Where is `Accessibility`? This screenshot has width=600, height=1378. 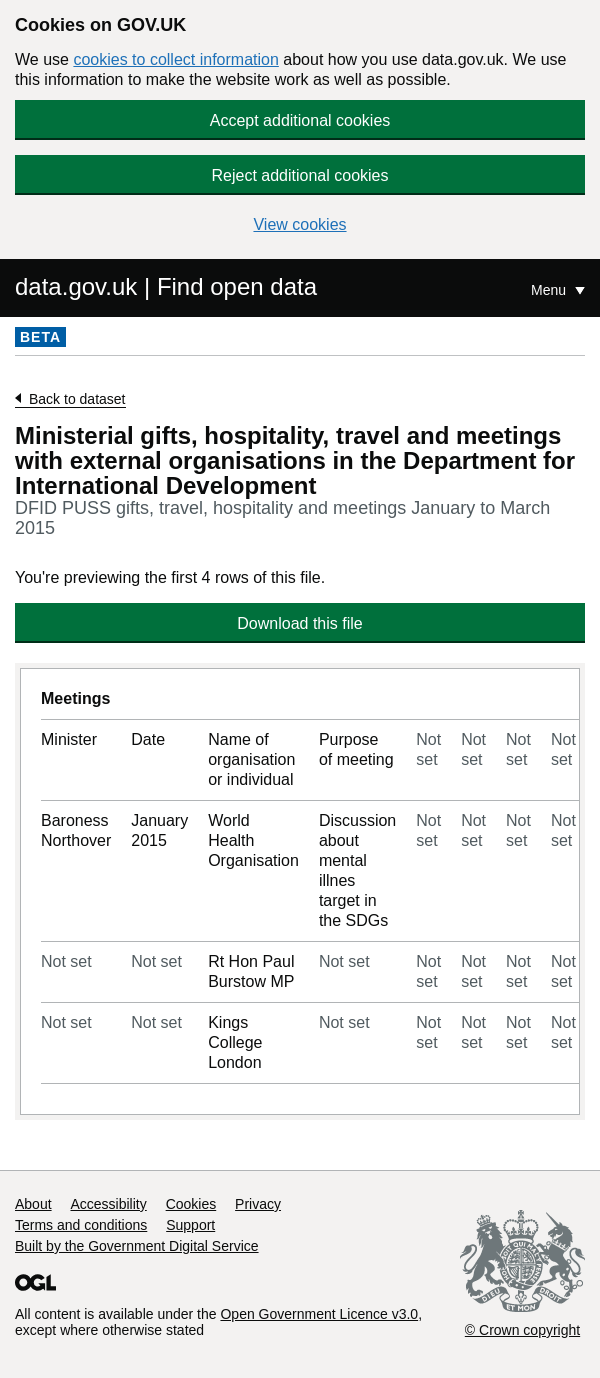
Accessibility is located at coordinates (108, 1204).